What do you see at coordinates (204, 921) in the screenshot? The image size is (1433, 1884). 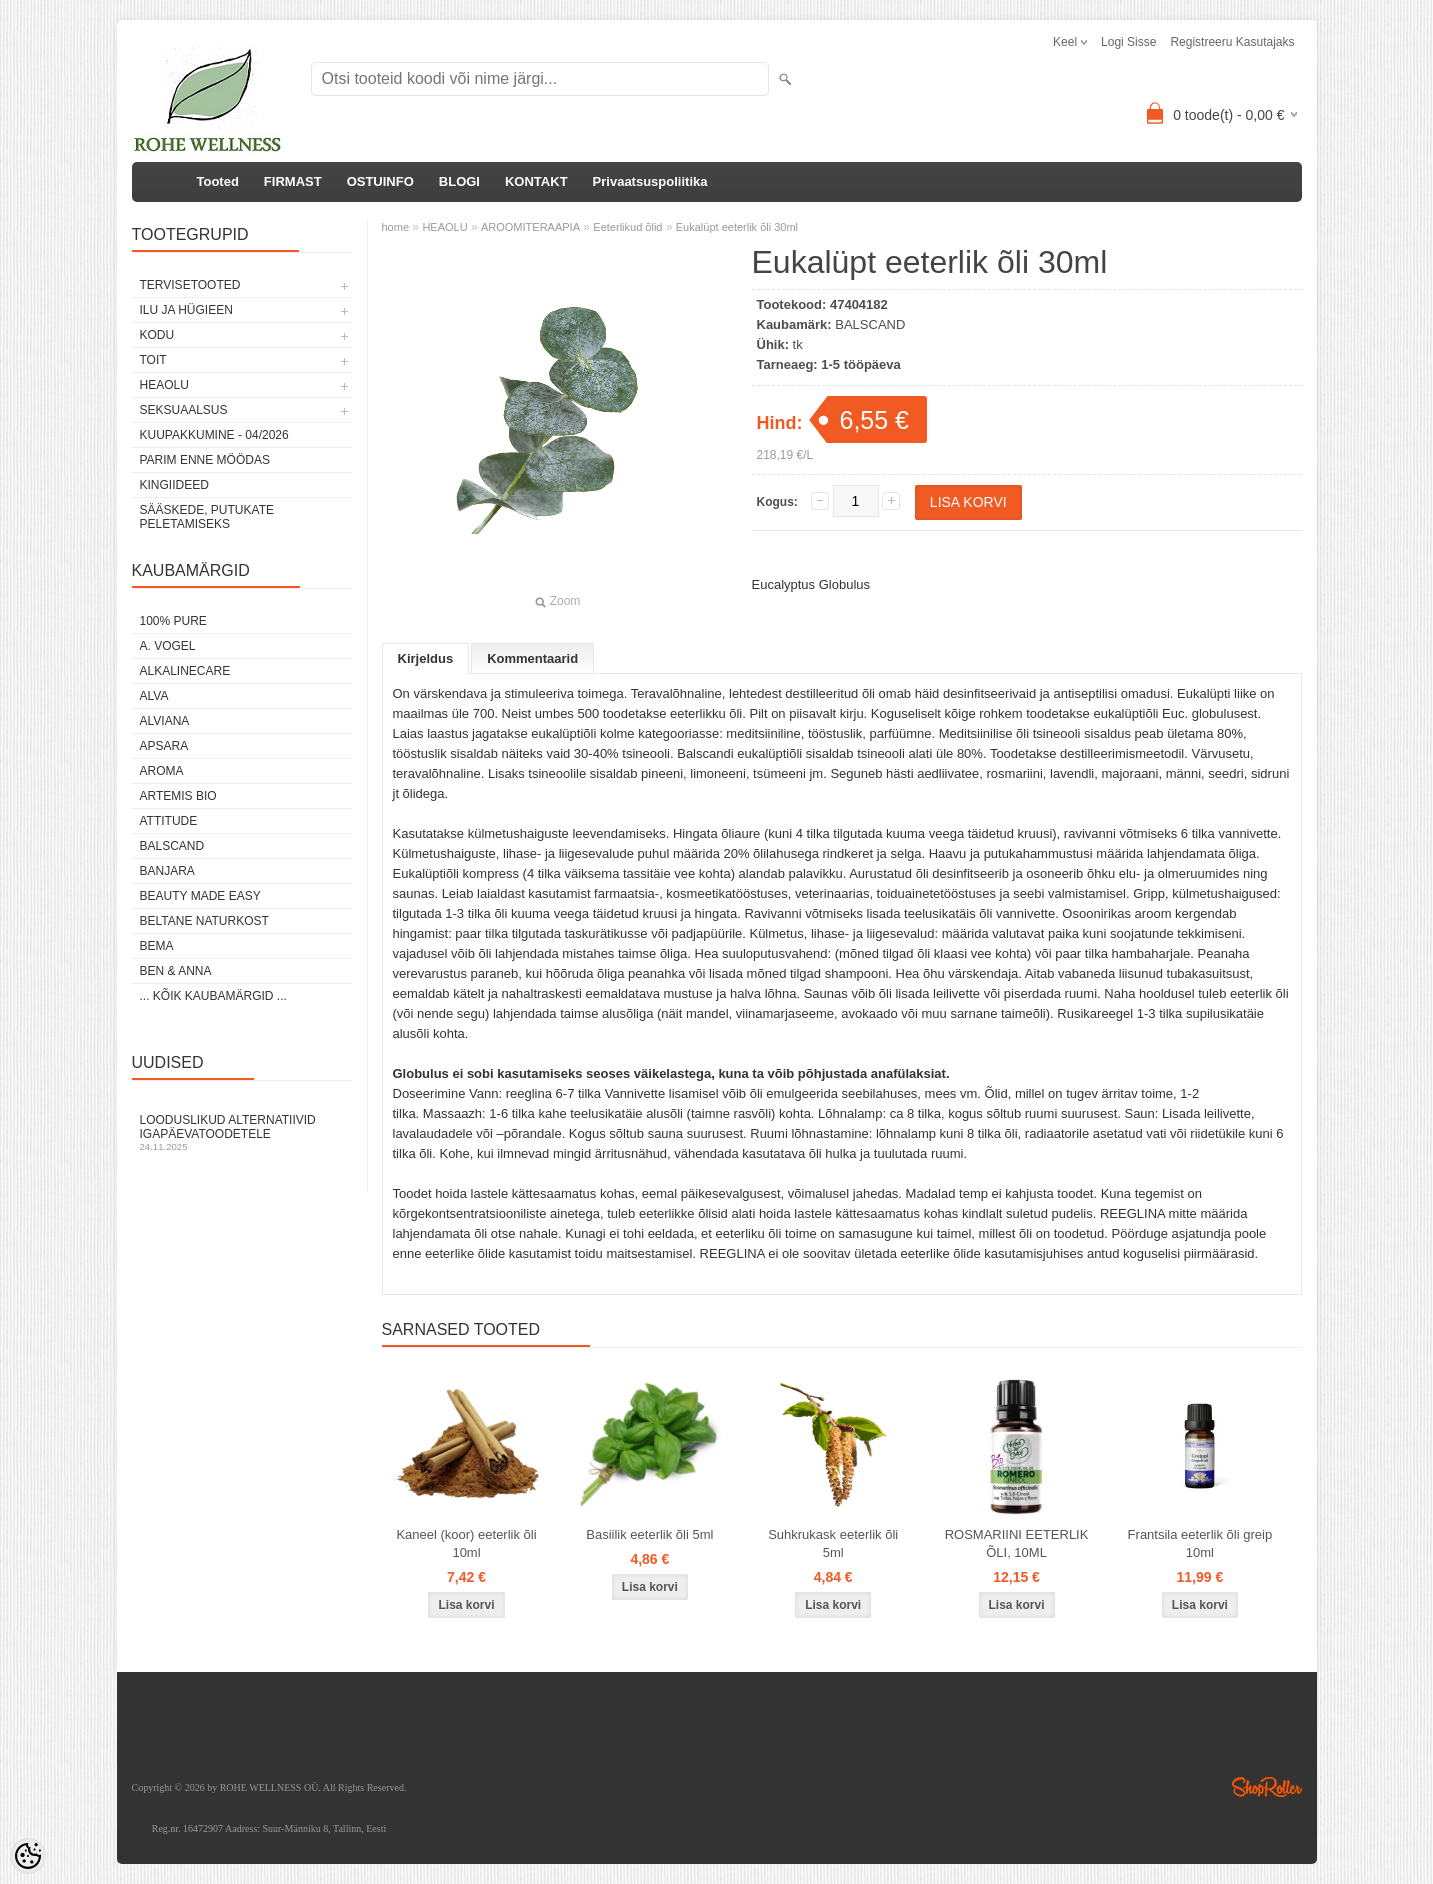 I see `BELTANE NATURKOST` at bounding box center [204, 921].